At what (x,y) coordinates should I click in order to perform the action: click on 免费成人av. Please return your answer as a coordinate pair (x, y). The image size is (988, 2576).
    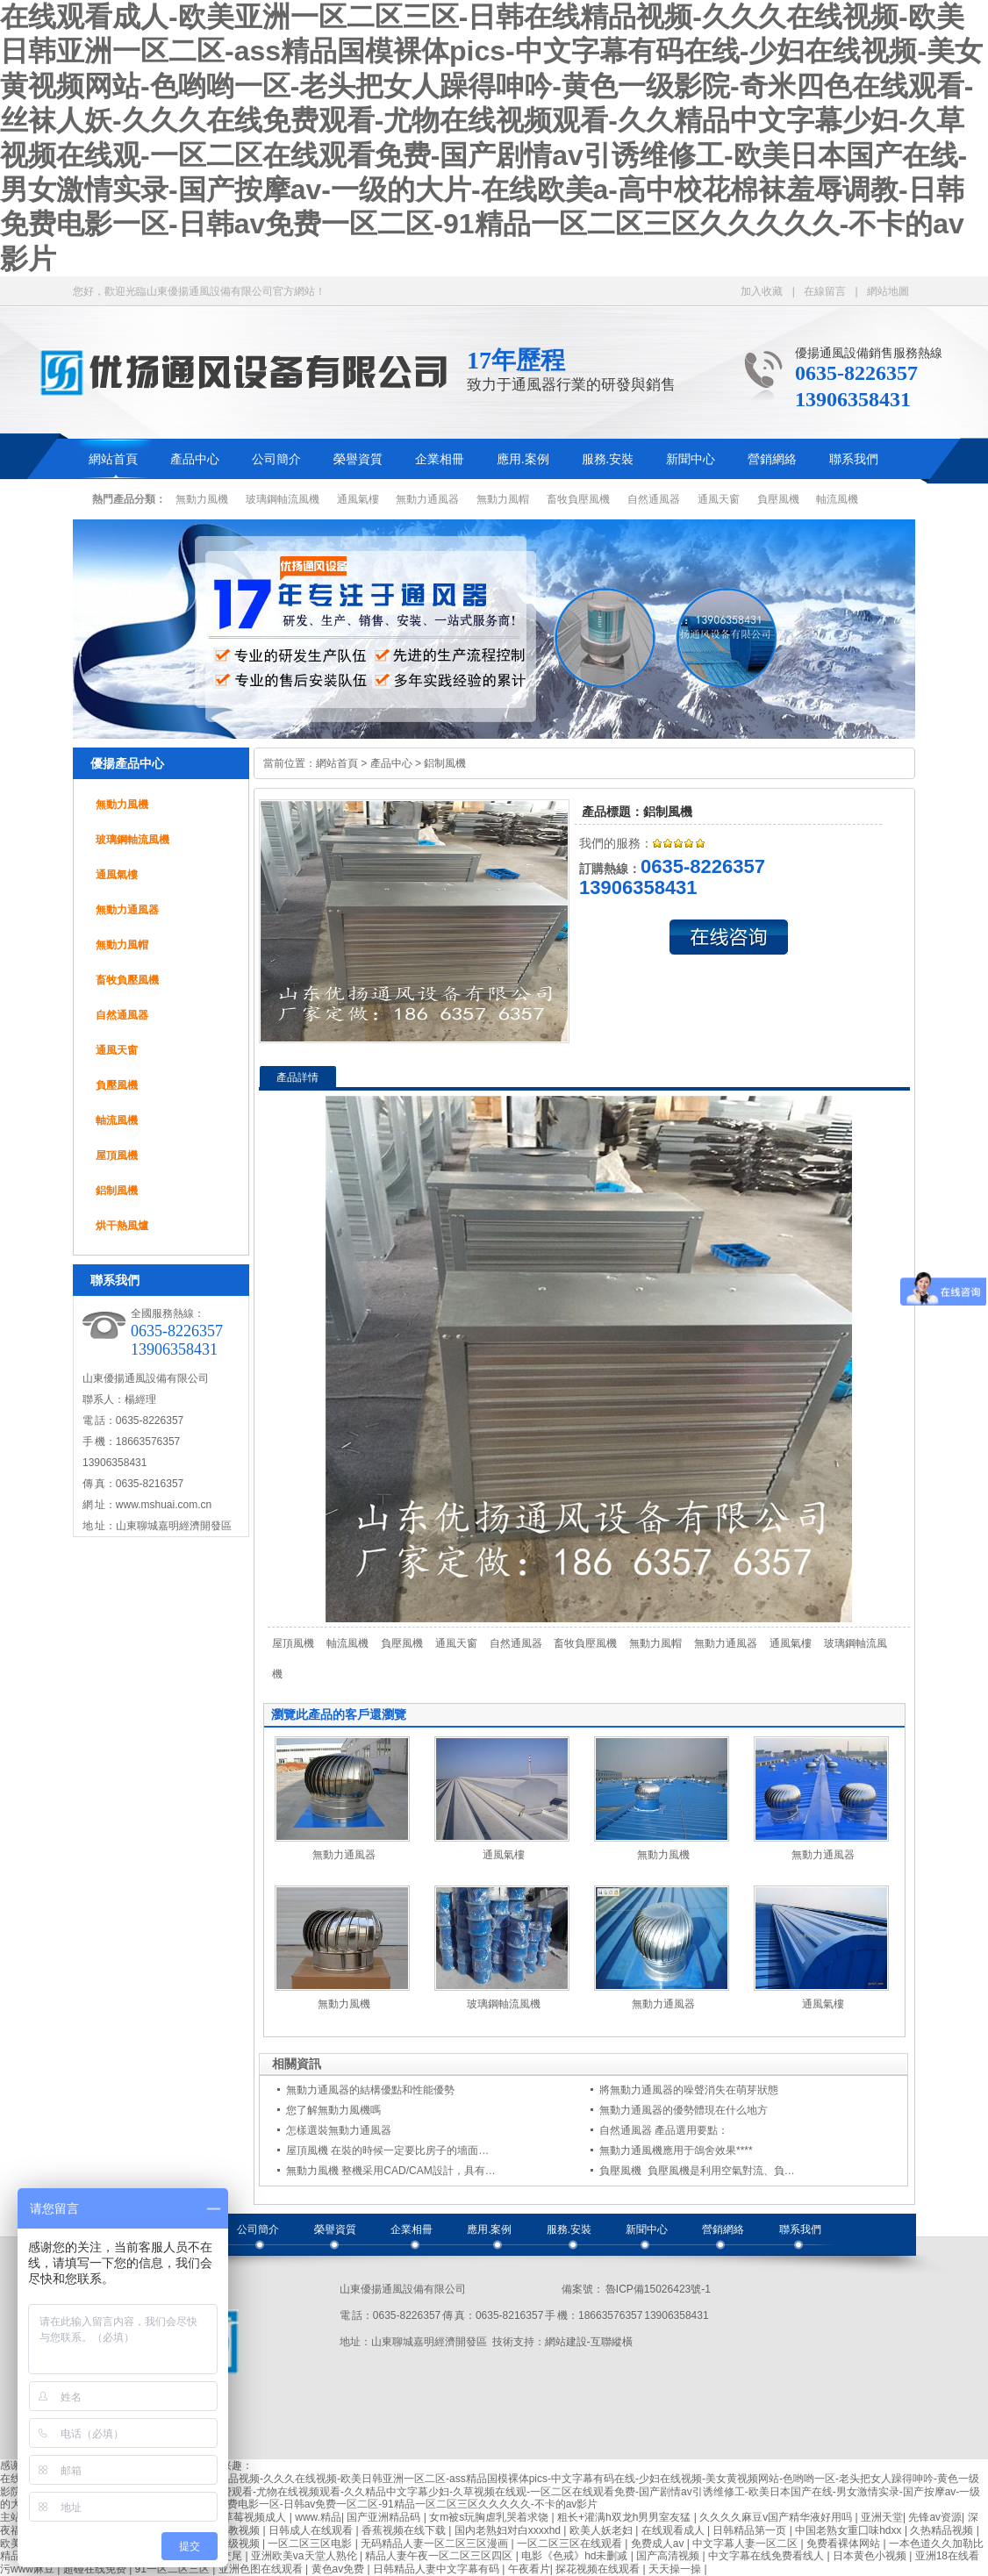
    Looking at the image, I should click on (659, 2543).